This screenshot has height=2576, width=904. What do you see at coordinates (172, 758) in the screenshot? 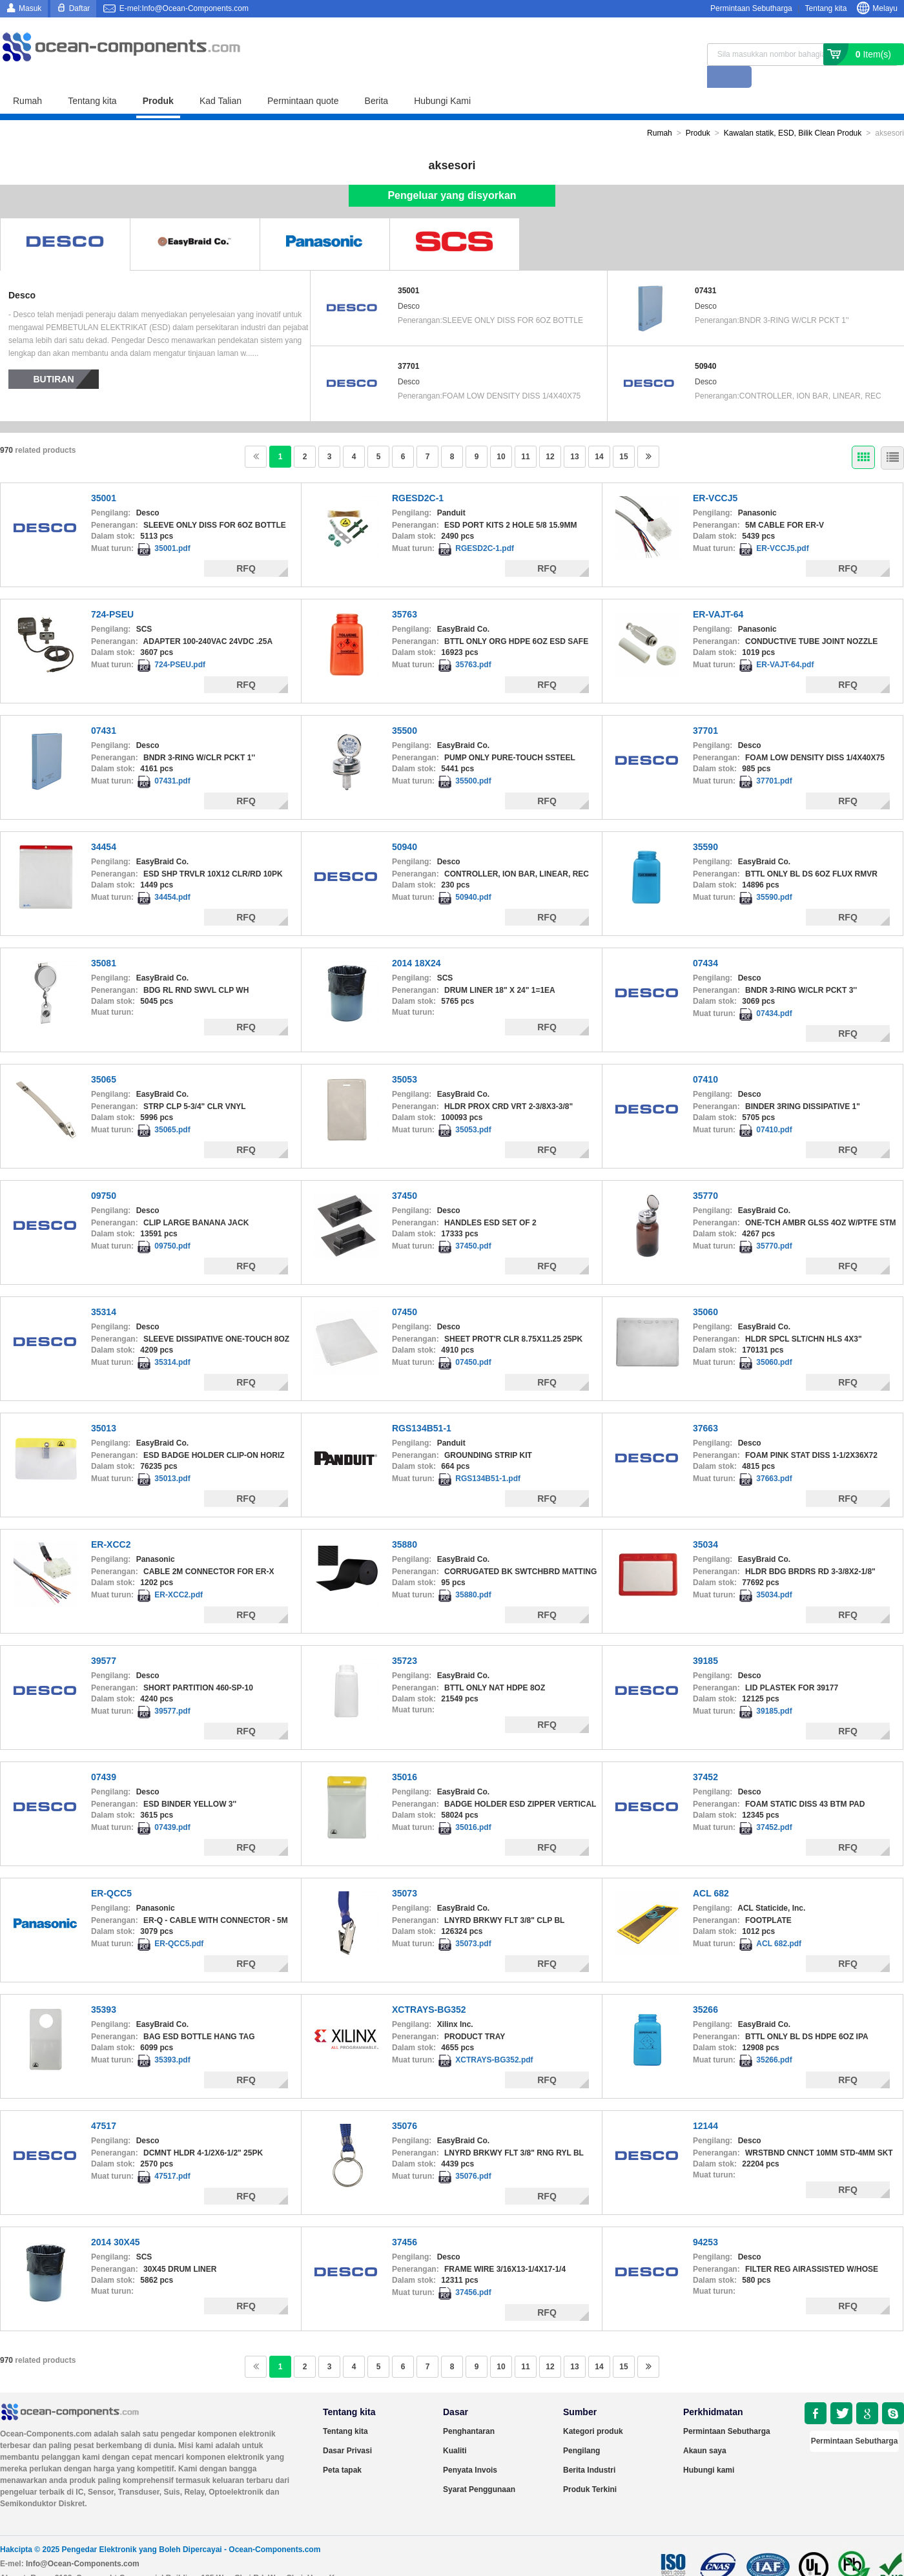
I see `07431.pdf` at bounding box center [172, 758].